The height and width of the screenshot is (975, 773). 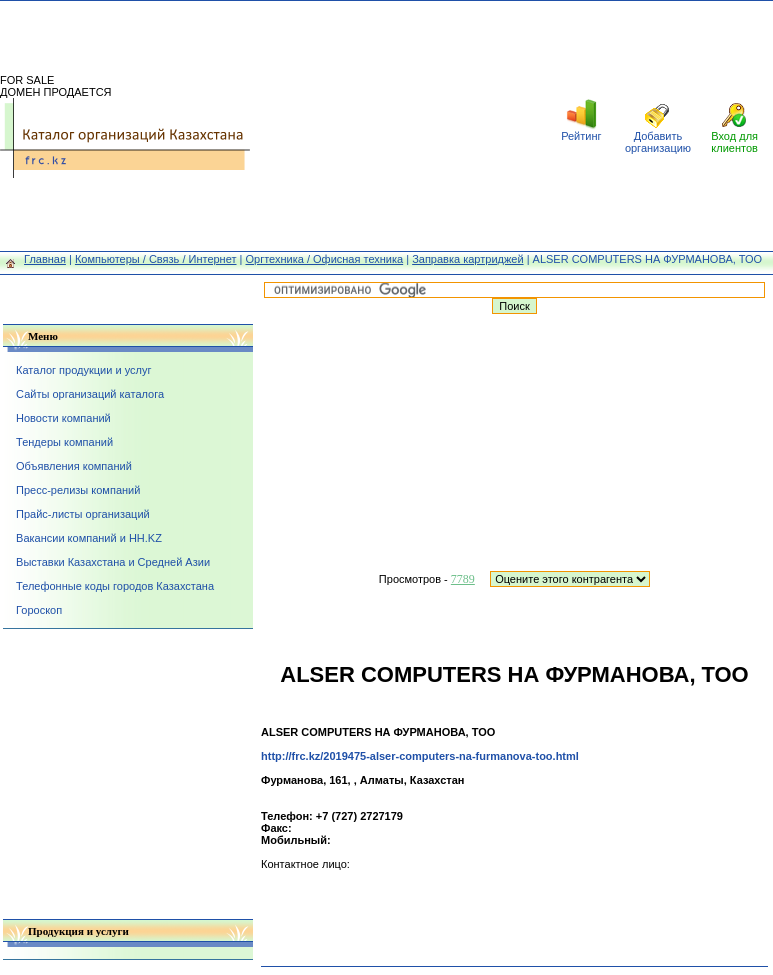 What do you see at coordinates (113, 562) in the screenshot?
I see `Выставки Казахстана и Средней Азии` at bounding box center [113, 562].